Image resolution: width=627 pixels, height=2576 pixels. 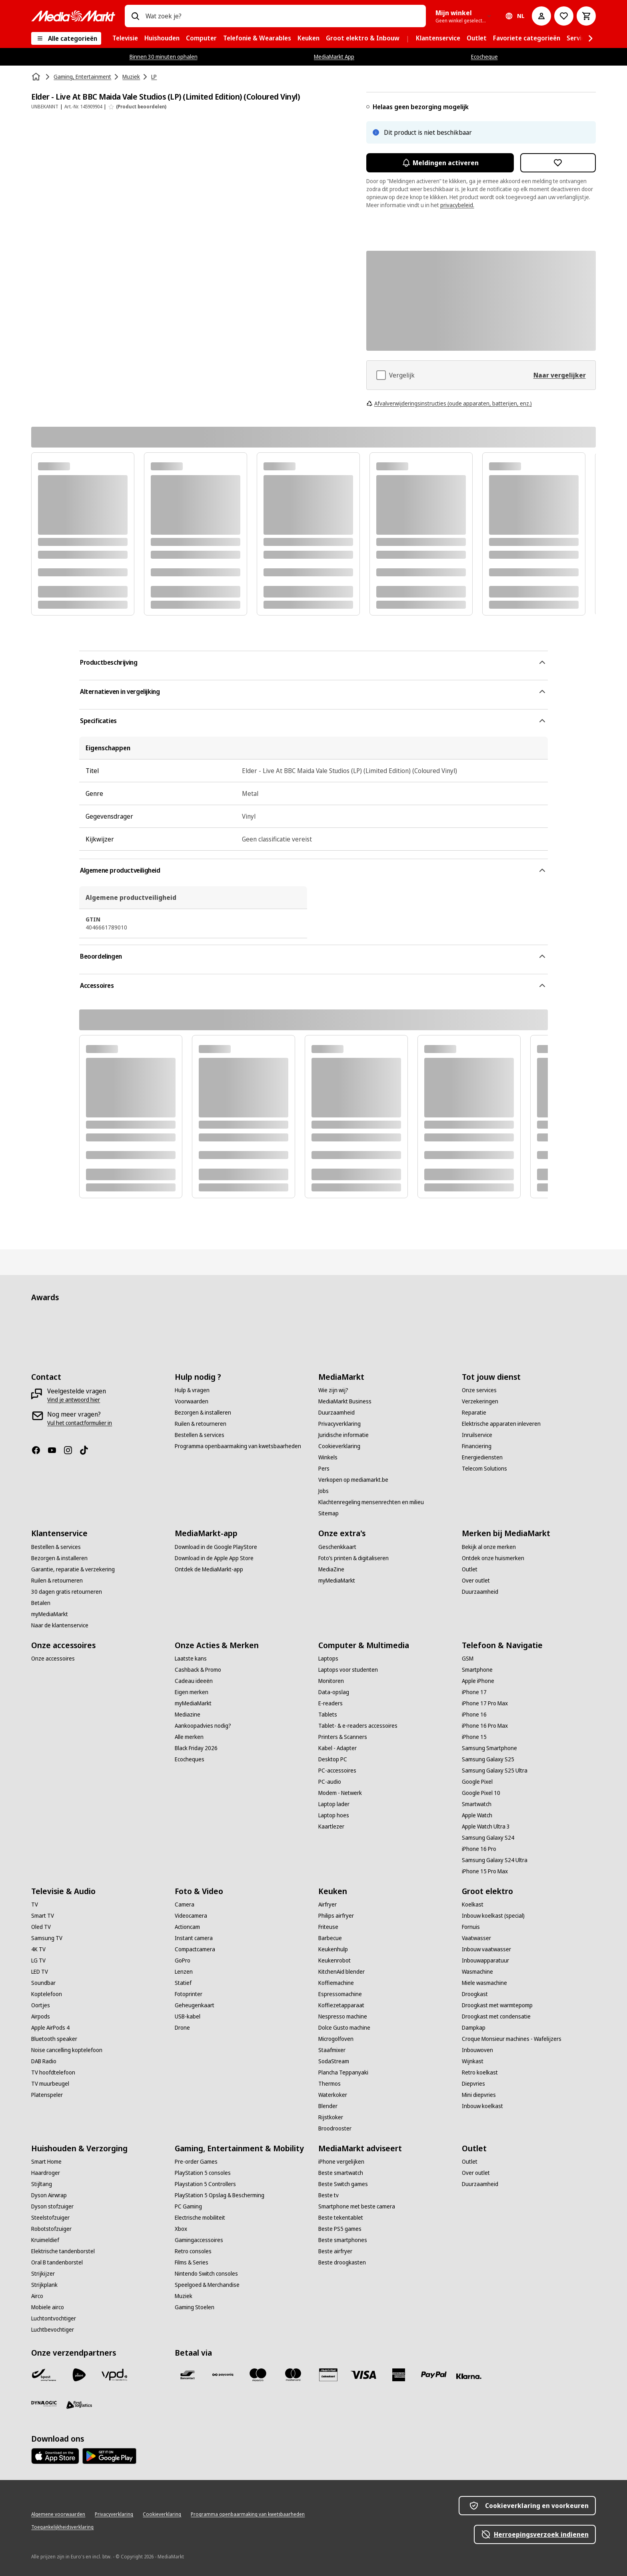 What do you see at coordinates (343, 2184) in the screenshot?
I see `[Beste Switch games]` at bounding box center [343, 2184].